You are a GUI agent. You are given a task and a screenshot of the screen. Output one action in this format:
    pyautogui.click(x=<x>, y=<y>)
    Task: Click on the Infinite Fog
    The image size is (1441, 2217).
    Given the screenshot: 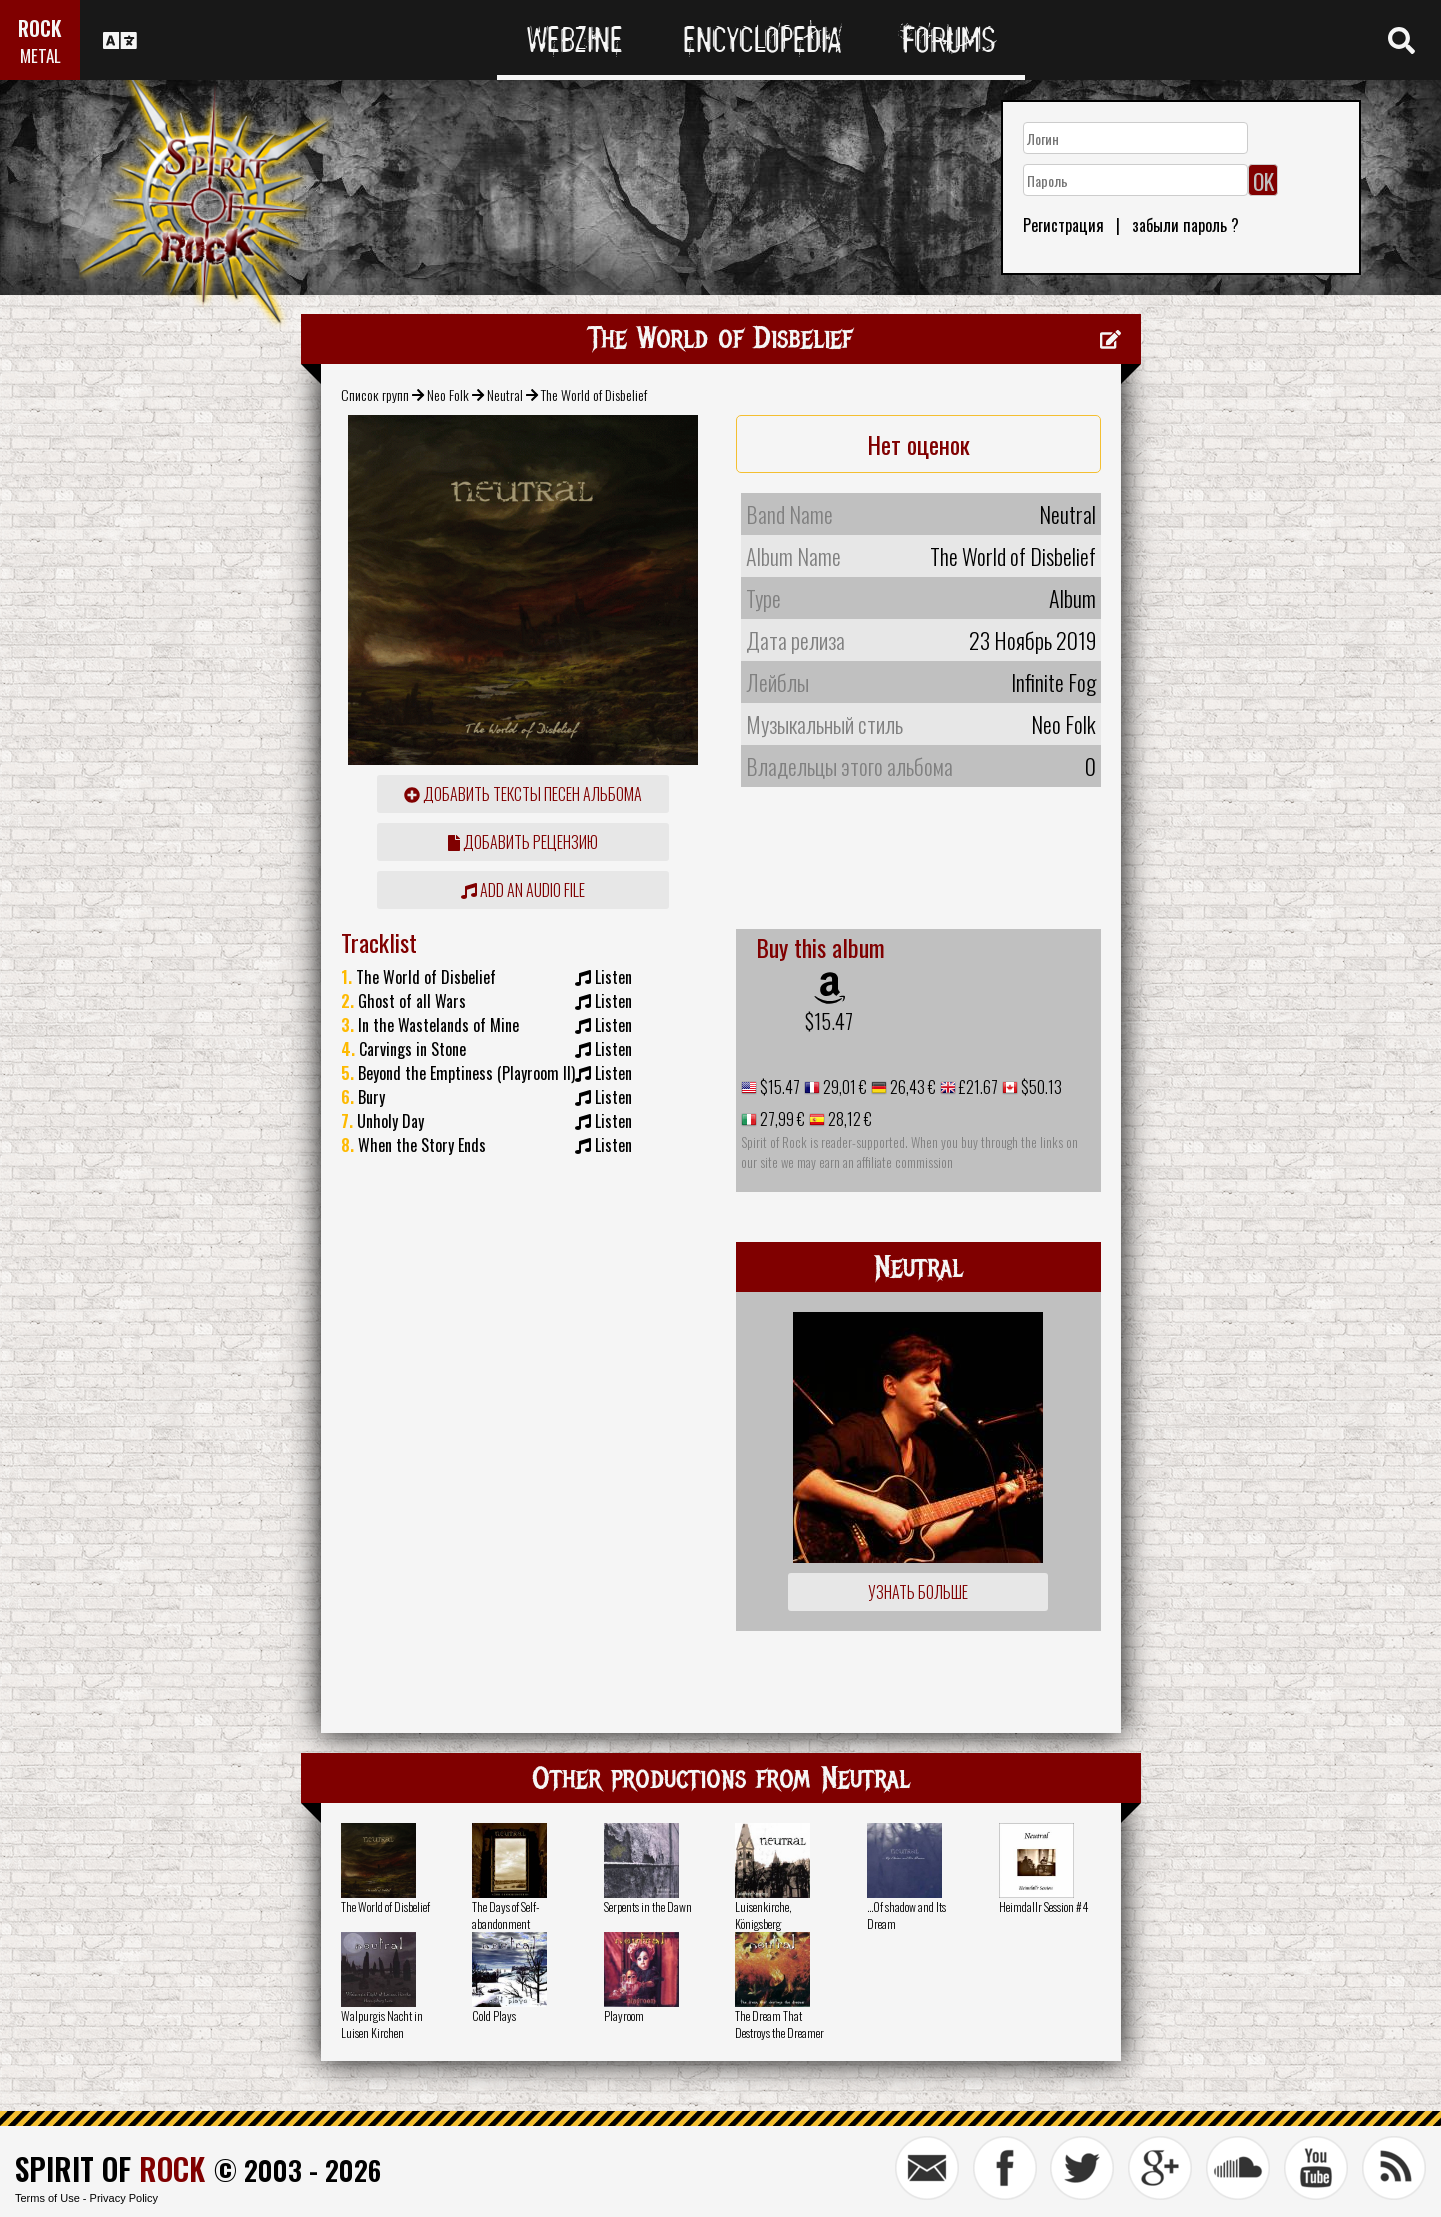 What is the action you would take?
    pyautogui.click(x=1053, y=682)
    